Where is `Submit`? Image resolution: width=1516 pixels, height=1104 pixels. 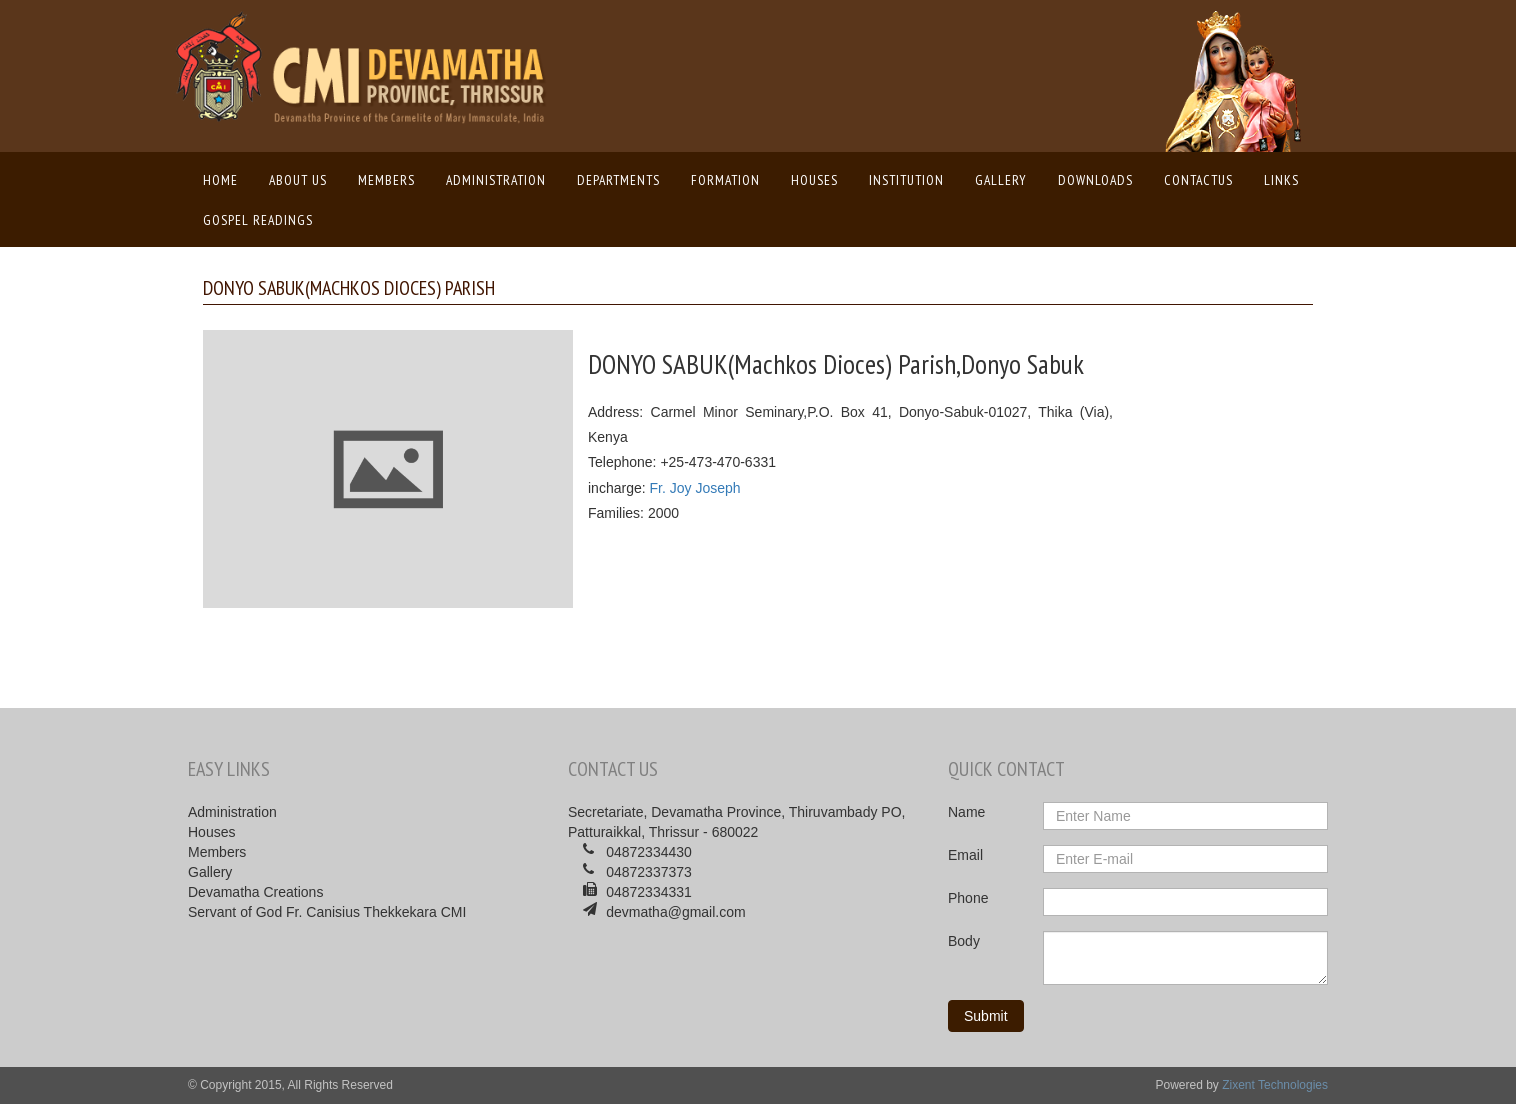
Submit is located at coordinates (986, 1016).